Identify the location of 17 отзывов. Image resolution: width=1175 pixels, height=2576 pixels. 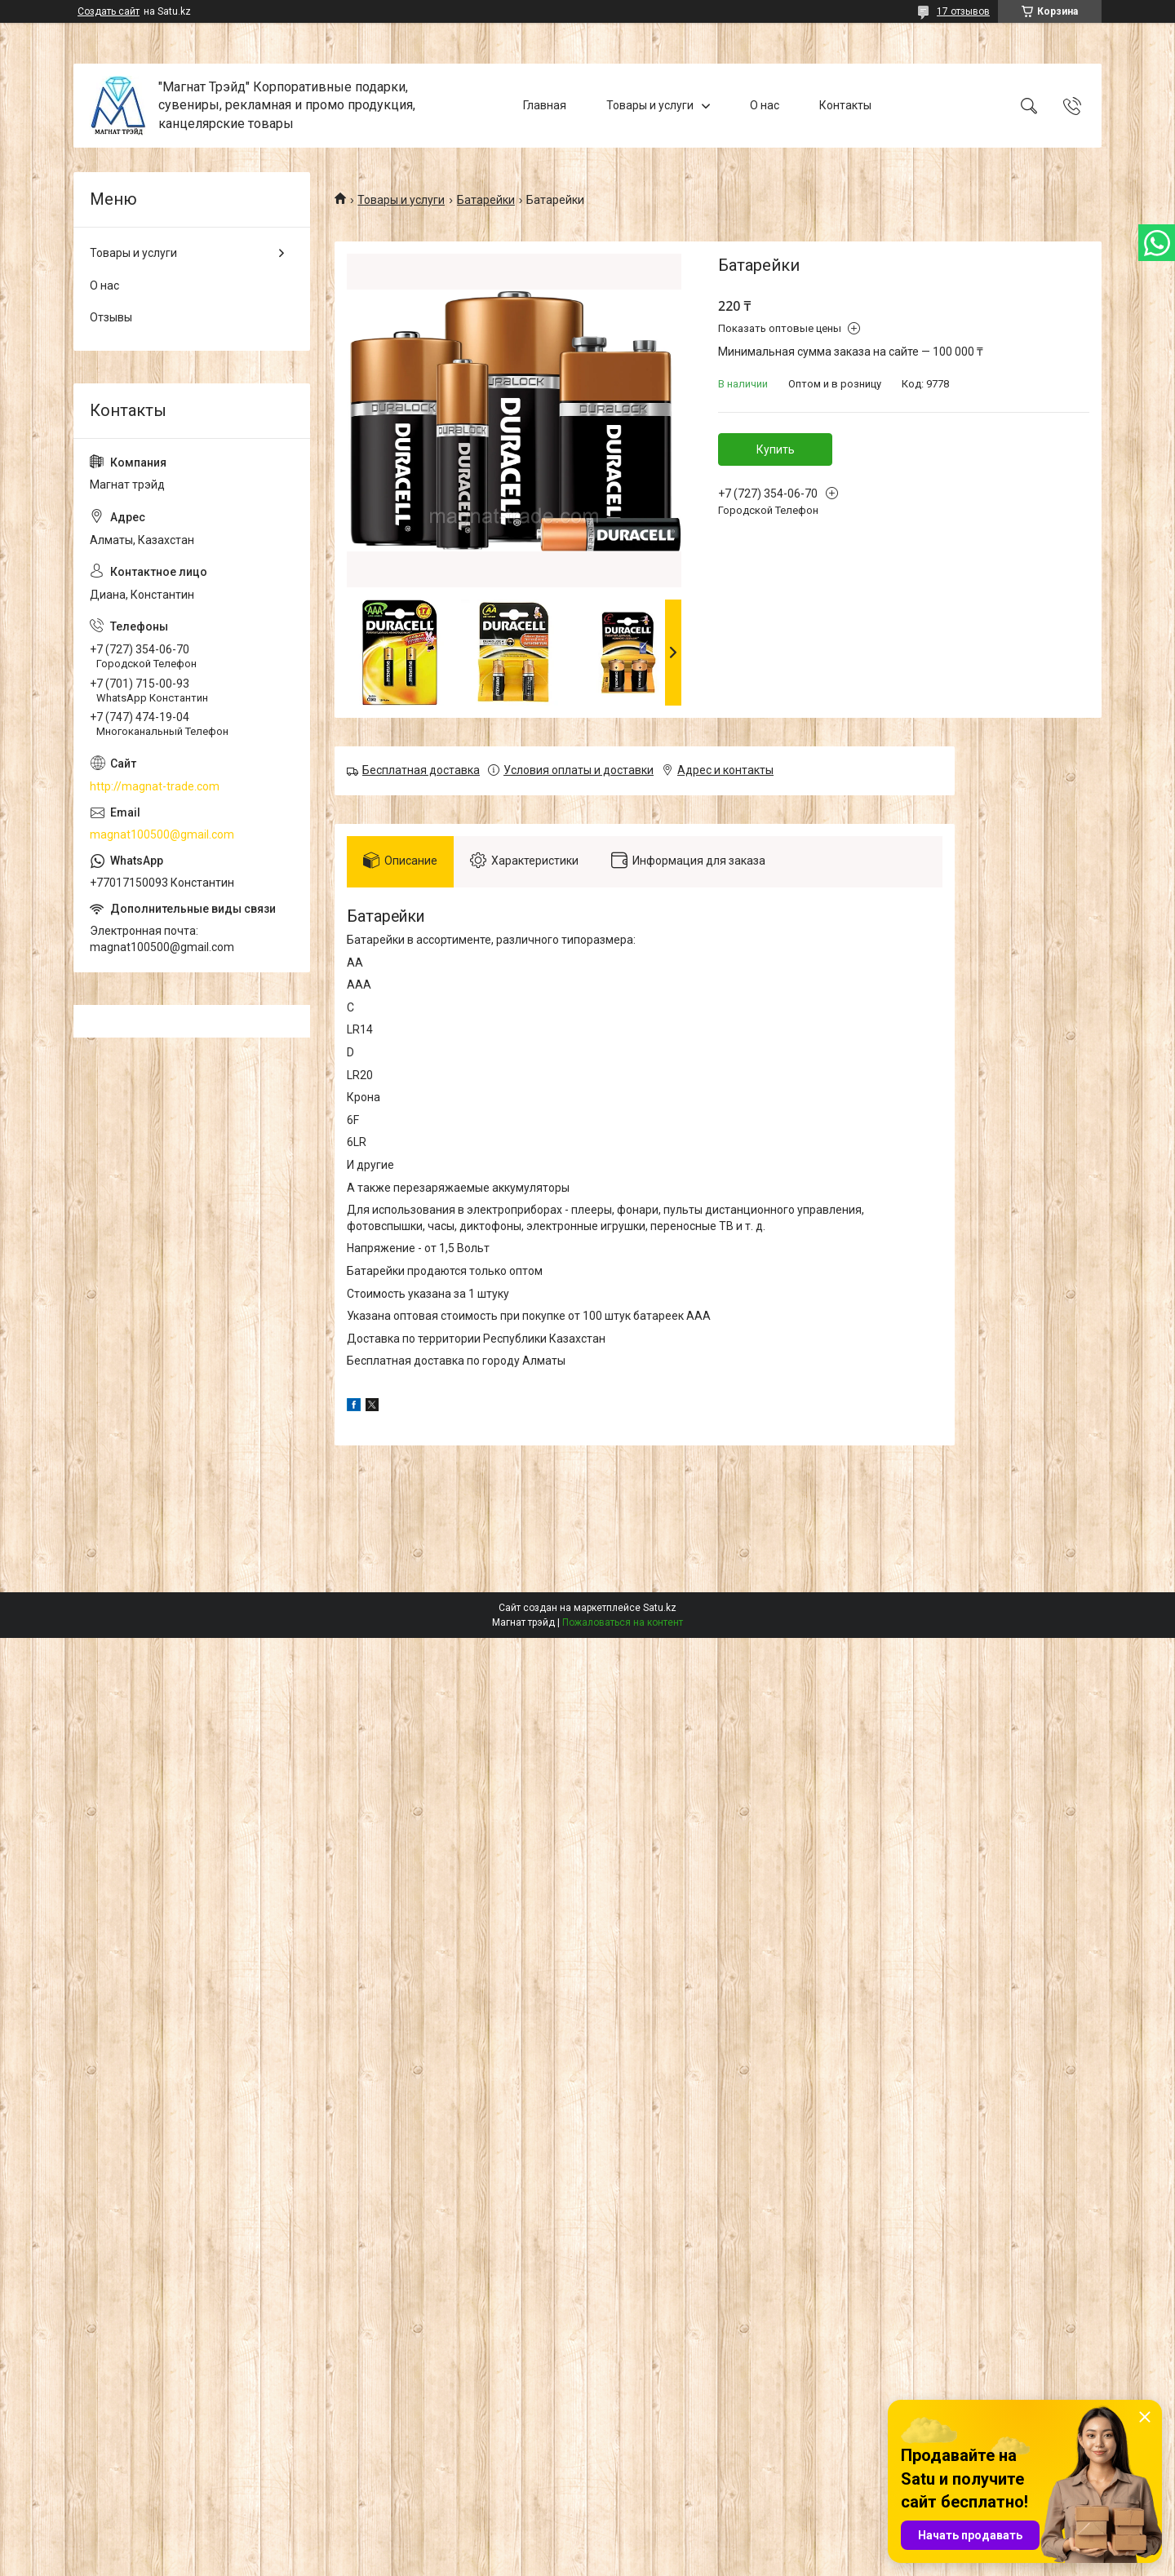
(963, 11).